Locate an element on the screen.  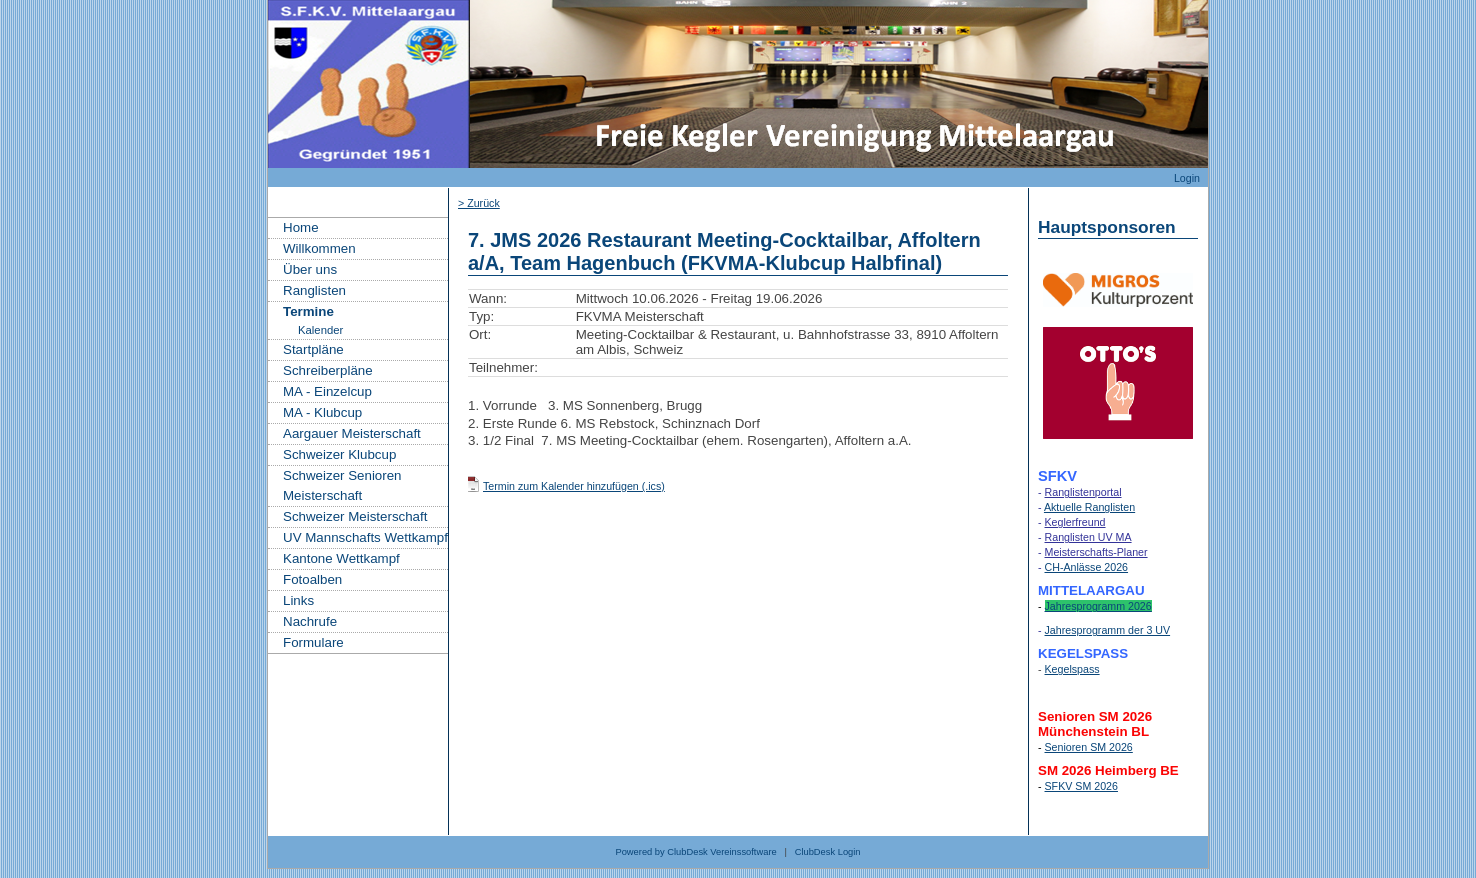
MA - Einzelcup is located at coordinates (327, 391).